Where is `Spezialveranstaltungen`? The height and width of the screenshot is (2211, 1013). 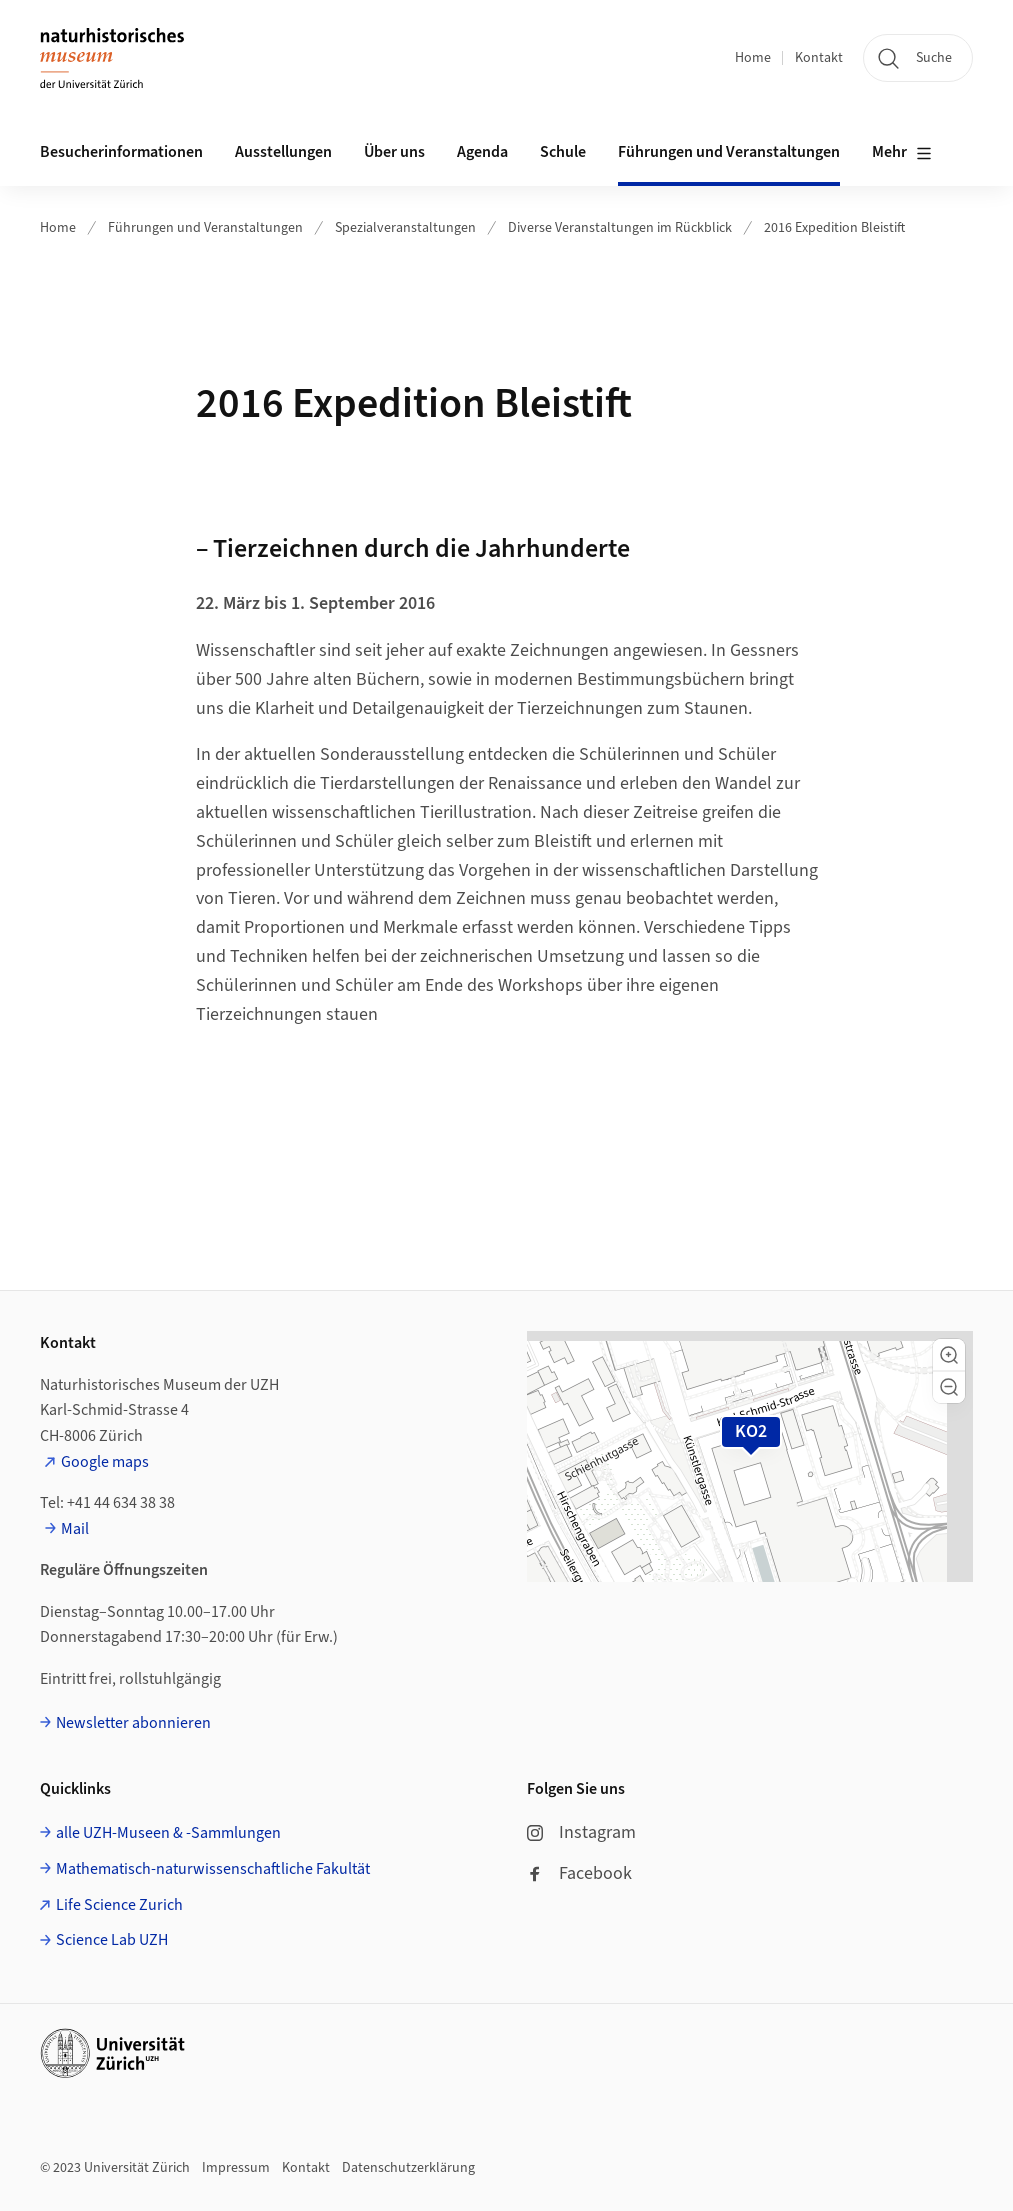
Spezialveranstaltungen is located at coordinates (405, 228).